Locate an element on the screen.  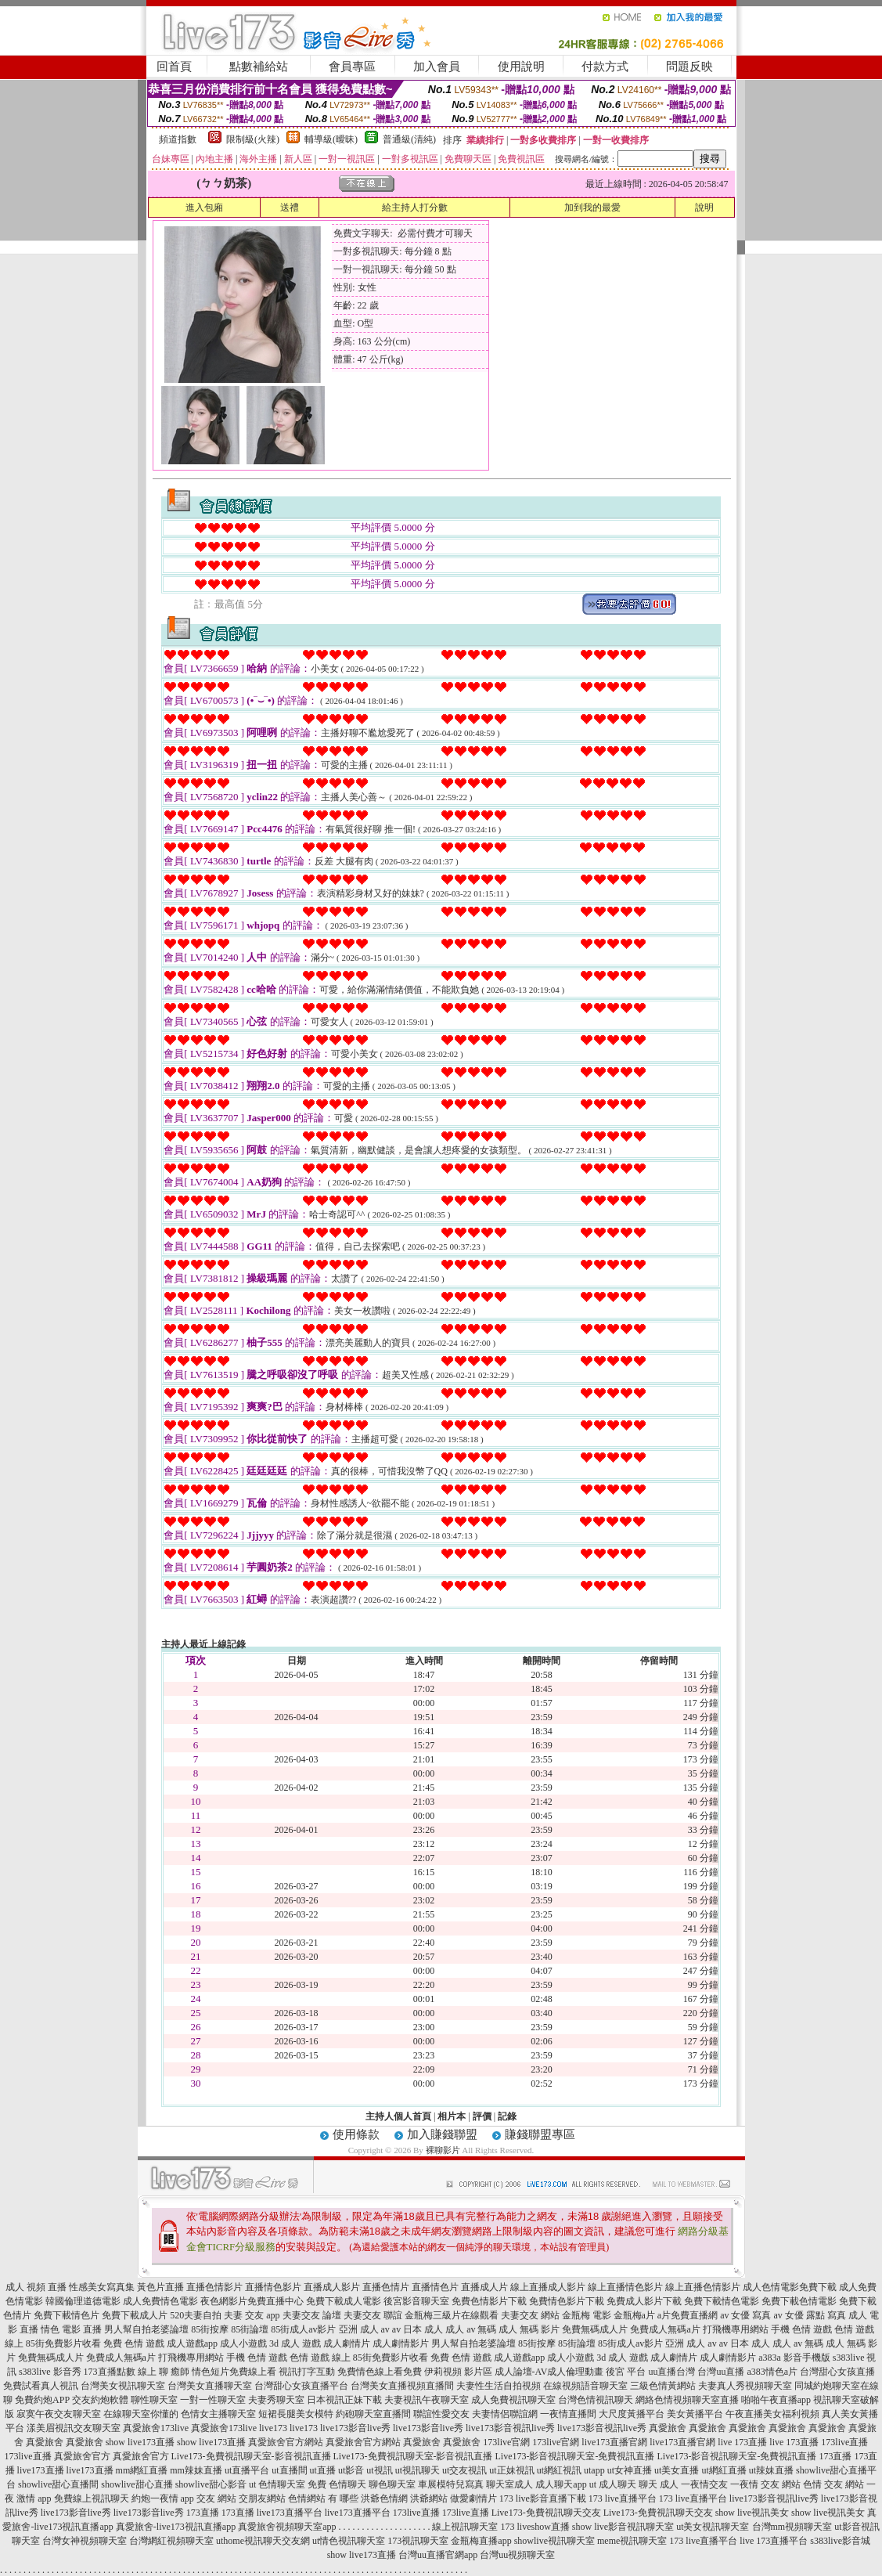
台灣甜心女孩直播 is located at coordinates (837, 2371).